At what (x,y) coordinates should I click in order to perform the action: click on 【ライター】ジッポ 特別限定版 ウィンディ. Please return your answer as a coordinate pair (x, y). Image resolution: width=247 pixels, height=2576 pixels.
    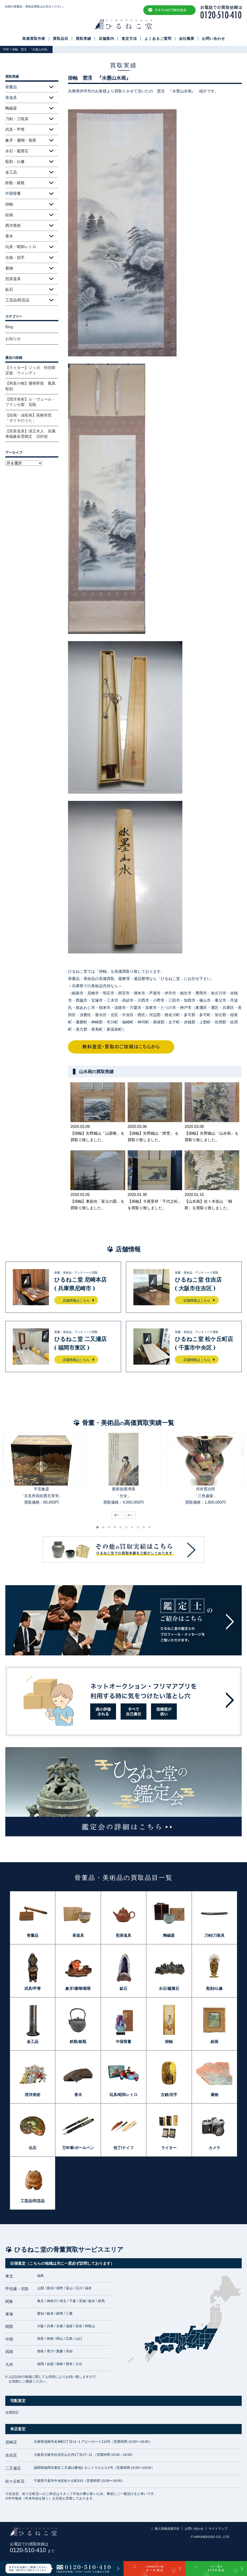
    Looking at the image, I should click on (30, 370).